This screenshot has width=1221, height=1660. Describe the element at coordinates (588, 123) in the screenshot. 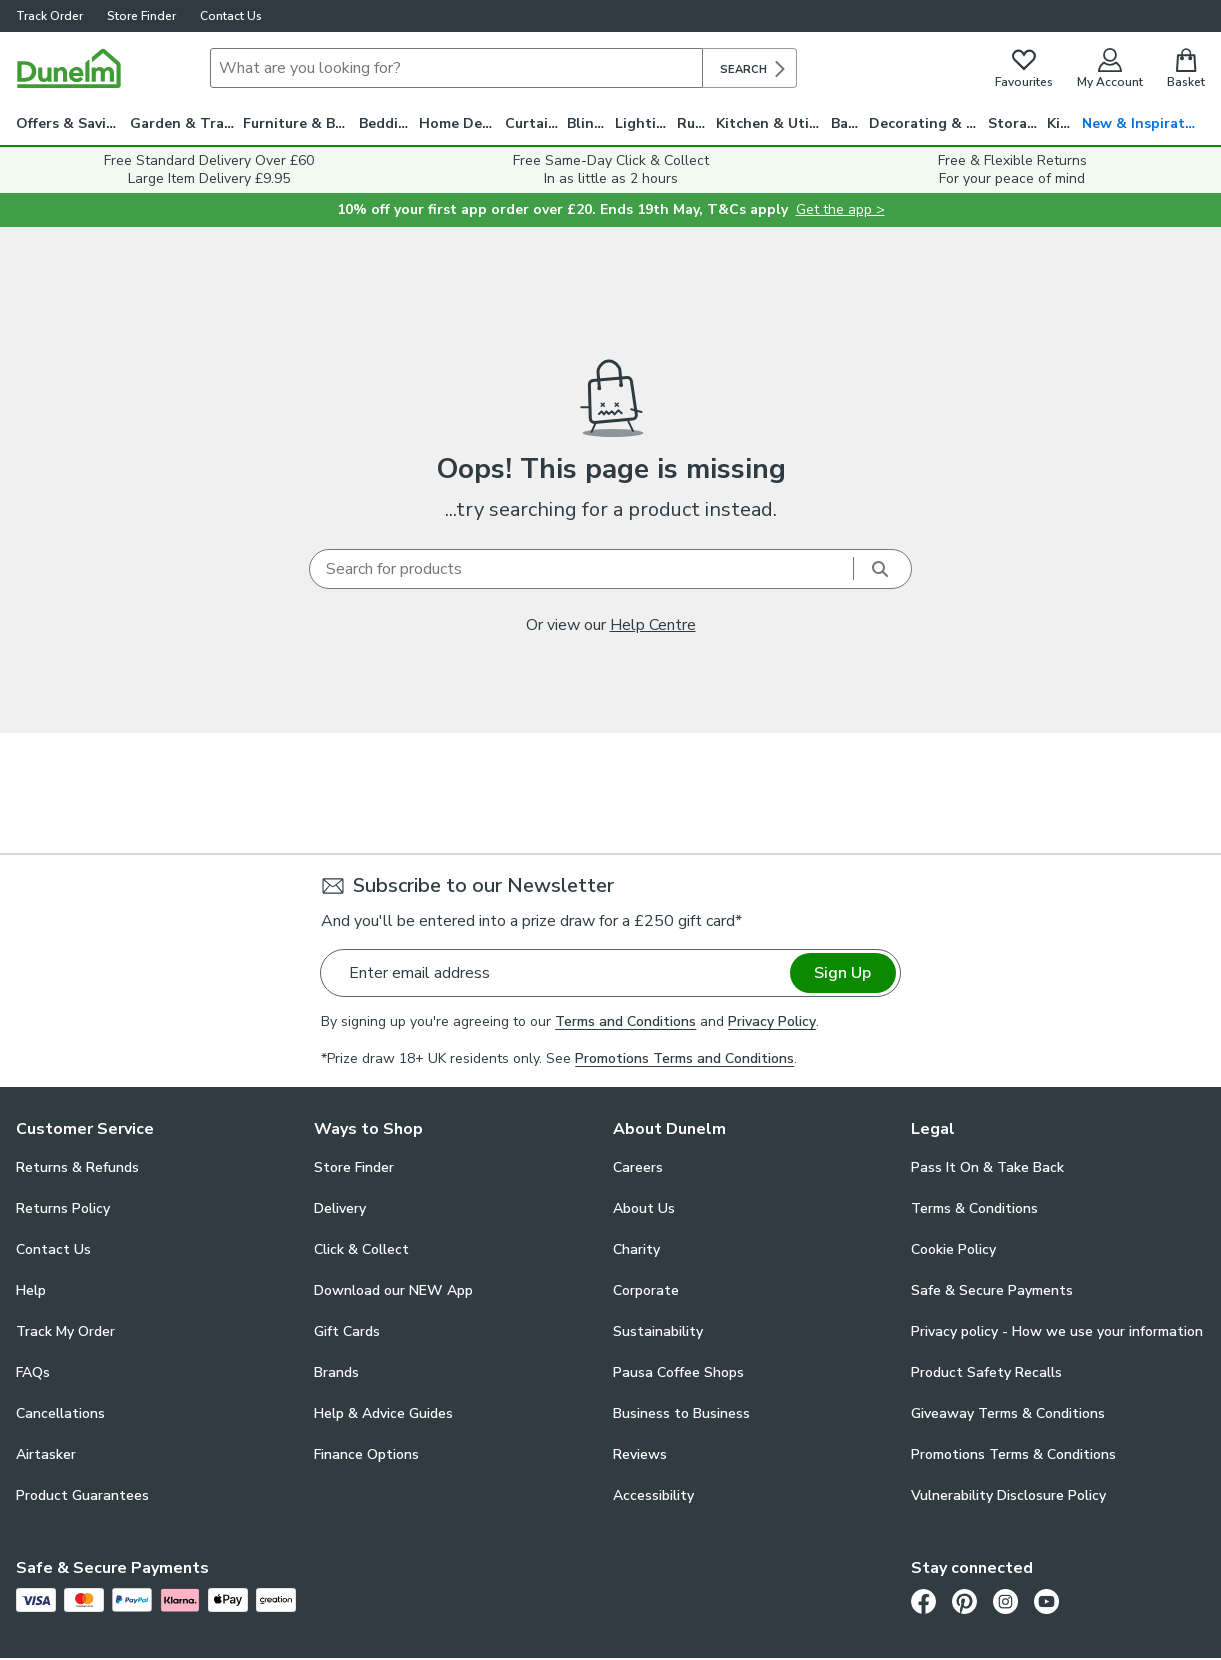

I see `Blinds` at that location.